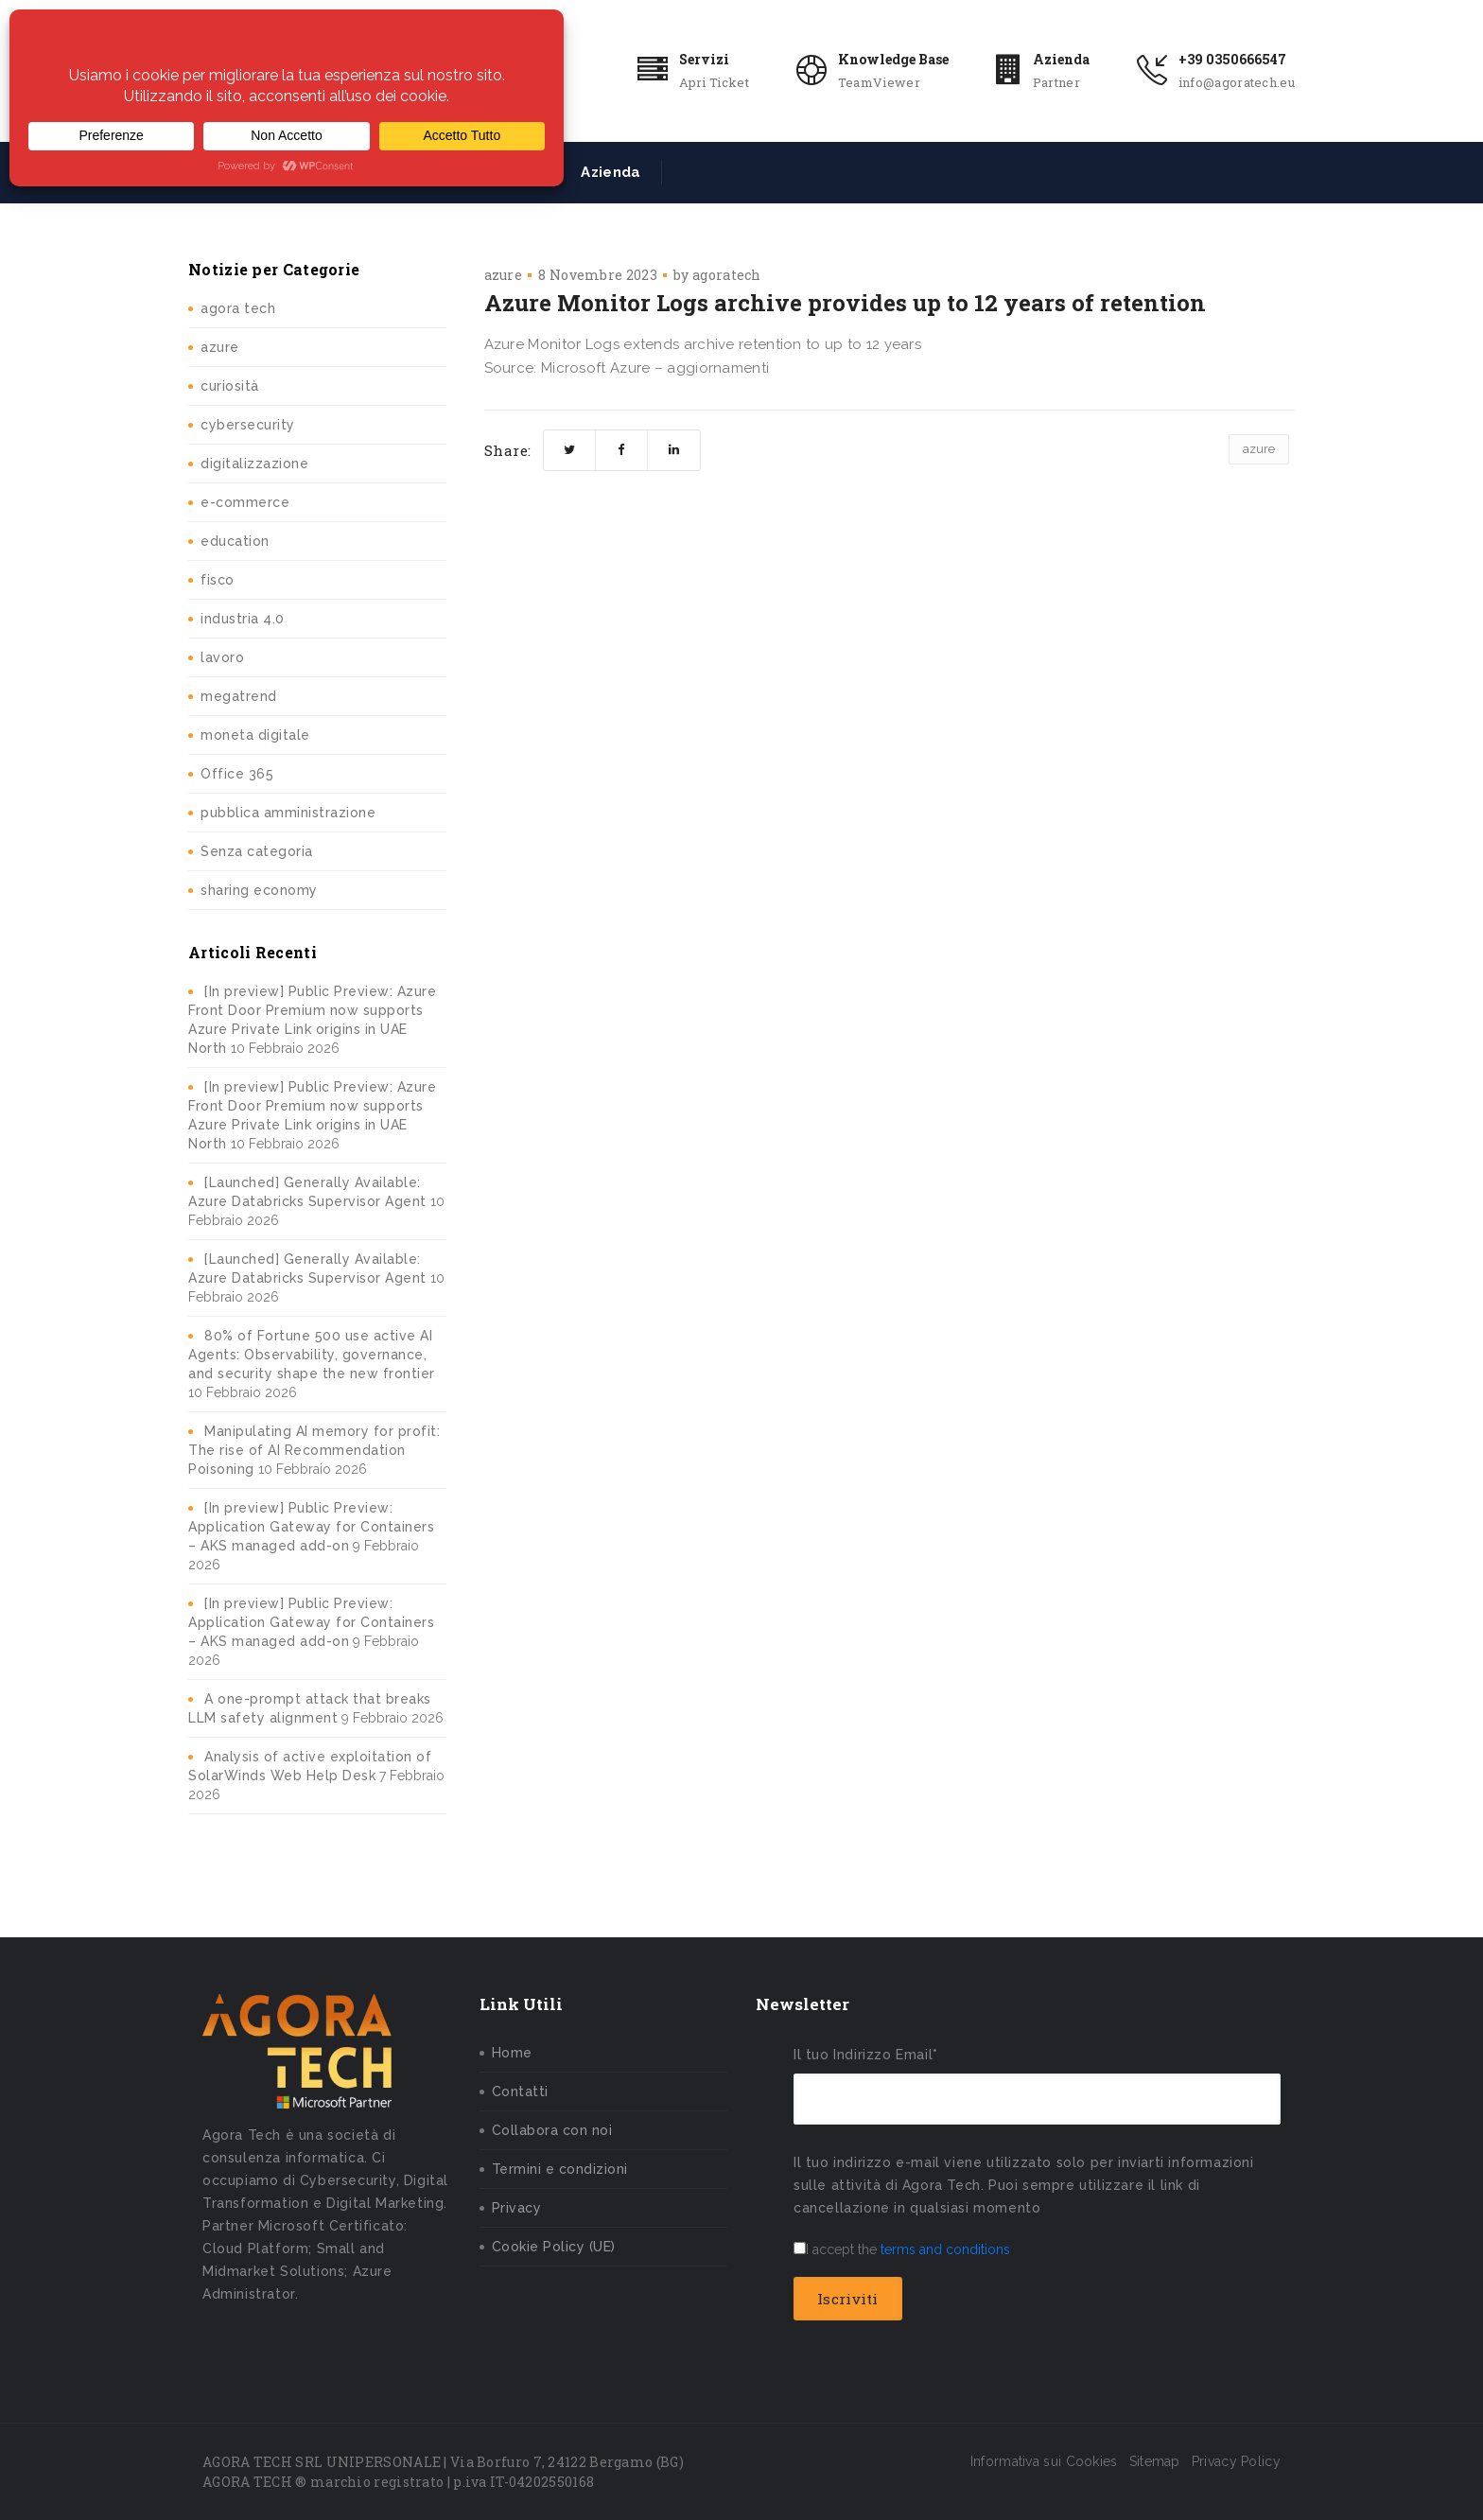 This screenshot has height=2520, width=1483. I want to click on TeamViewer, so click(879, 82).